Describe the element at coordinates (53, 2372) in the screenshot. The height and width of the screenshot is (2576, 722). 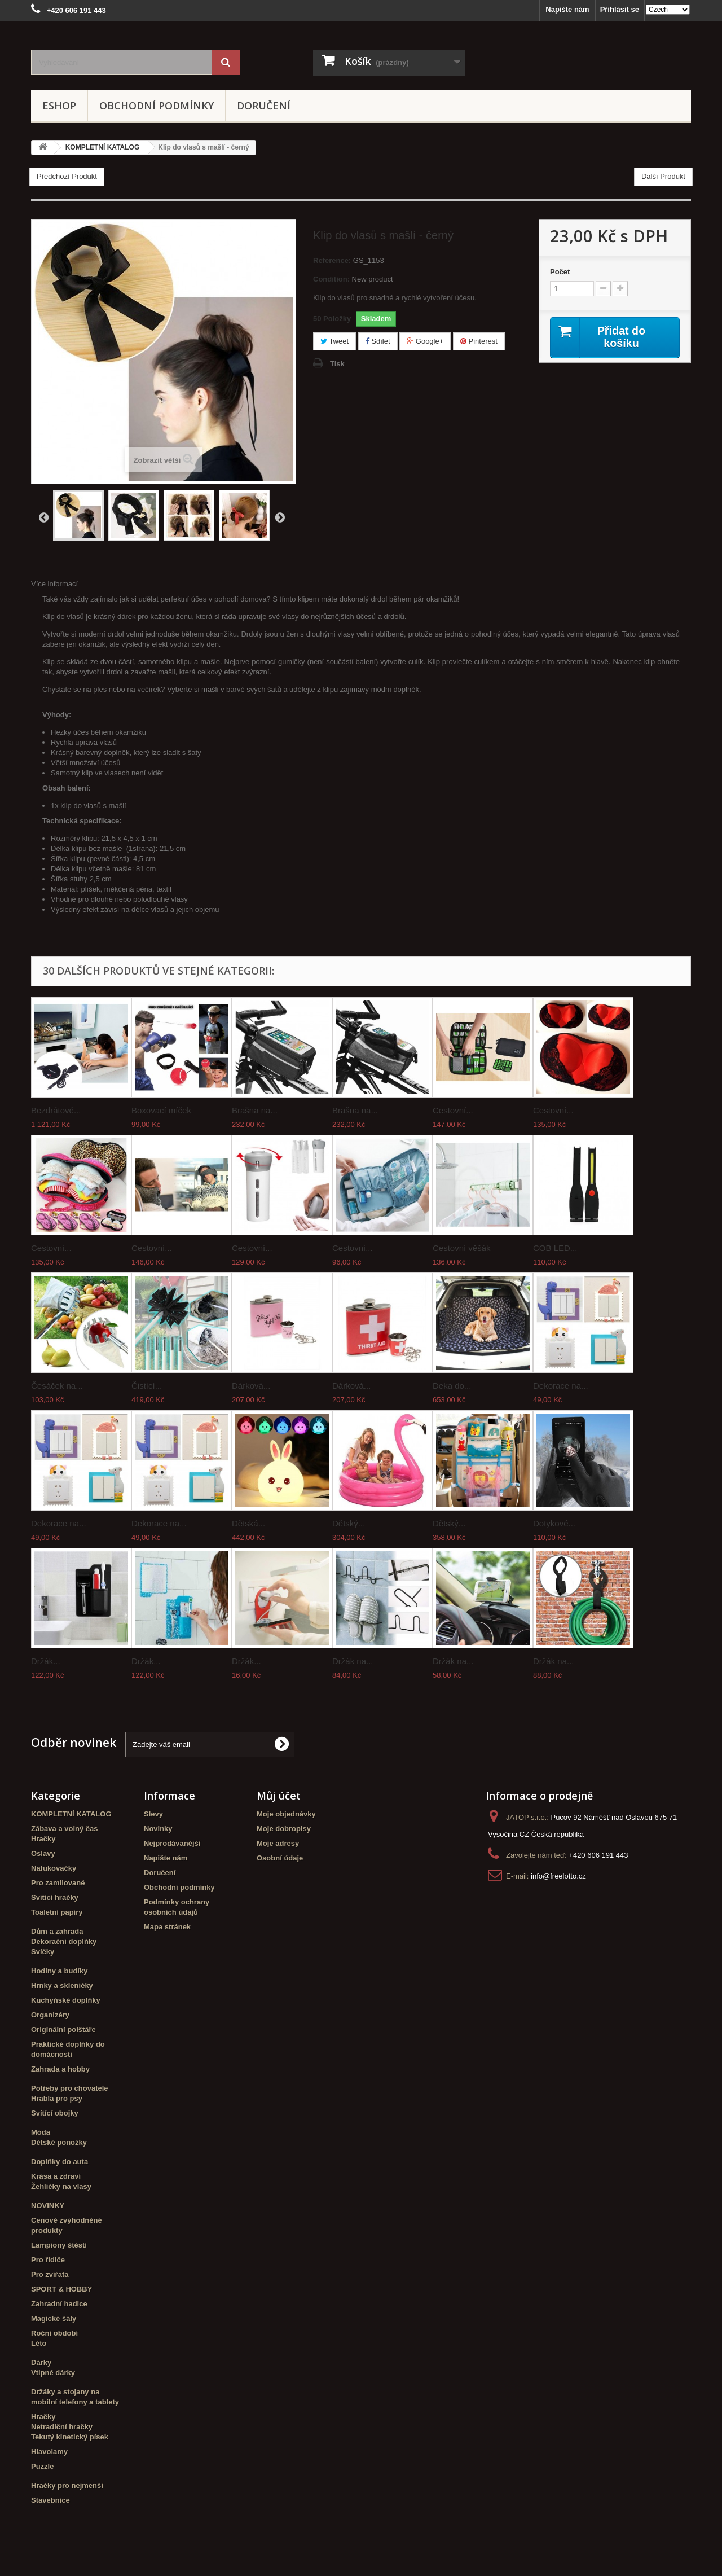
I see `Vtipné dárky` at that location.